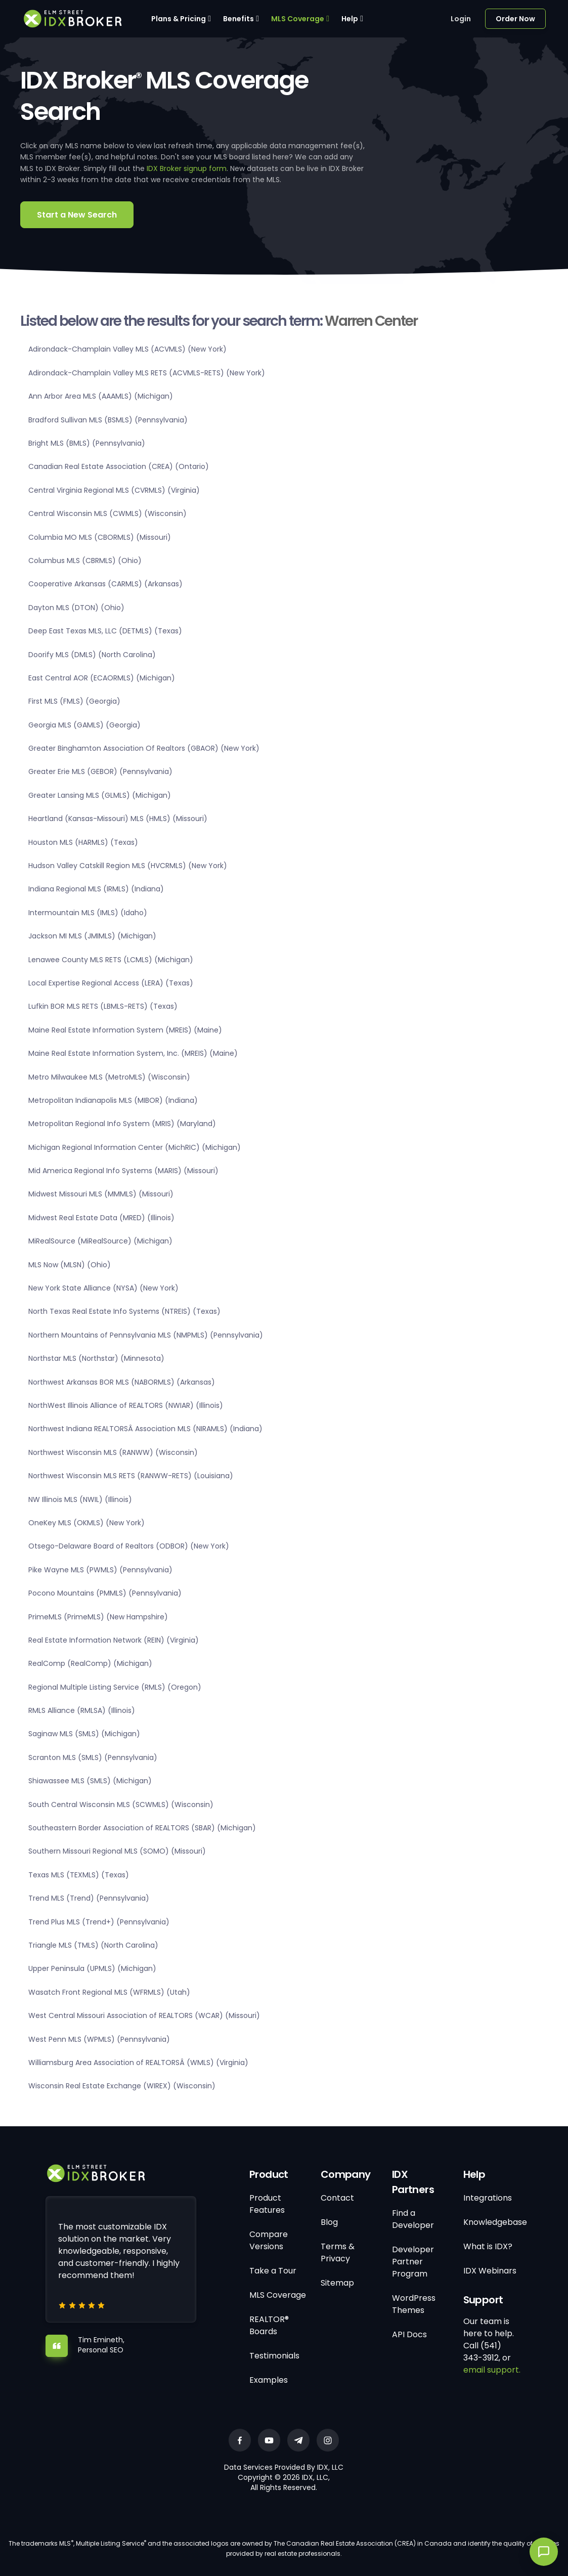 This screenshot has width=568, height=2576. I want to click on Scranton MLS (SMLS) (Pennsylvania), so click(92, 1757).